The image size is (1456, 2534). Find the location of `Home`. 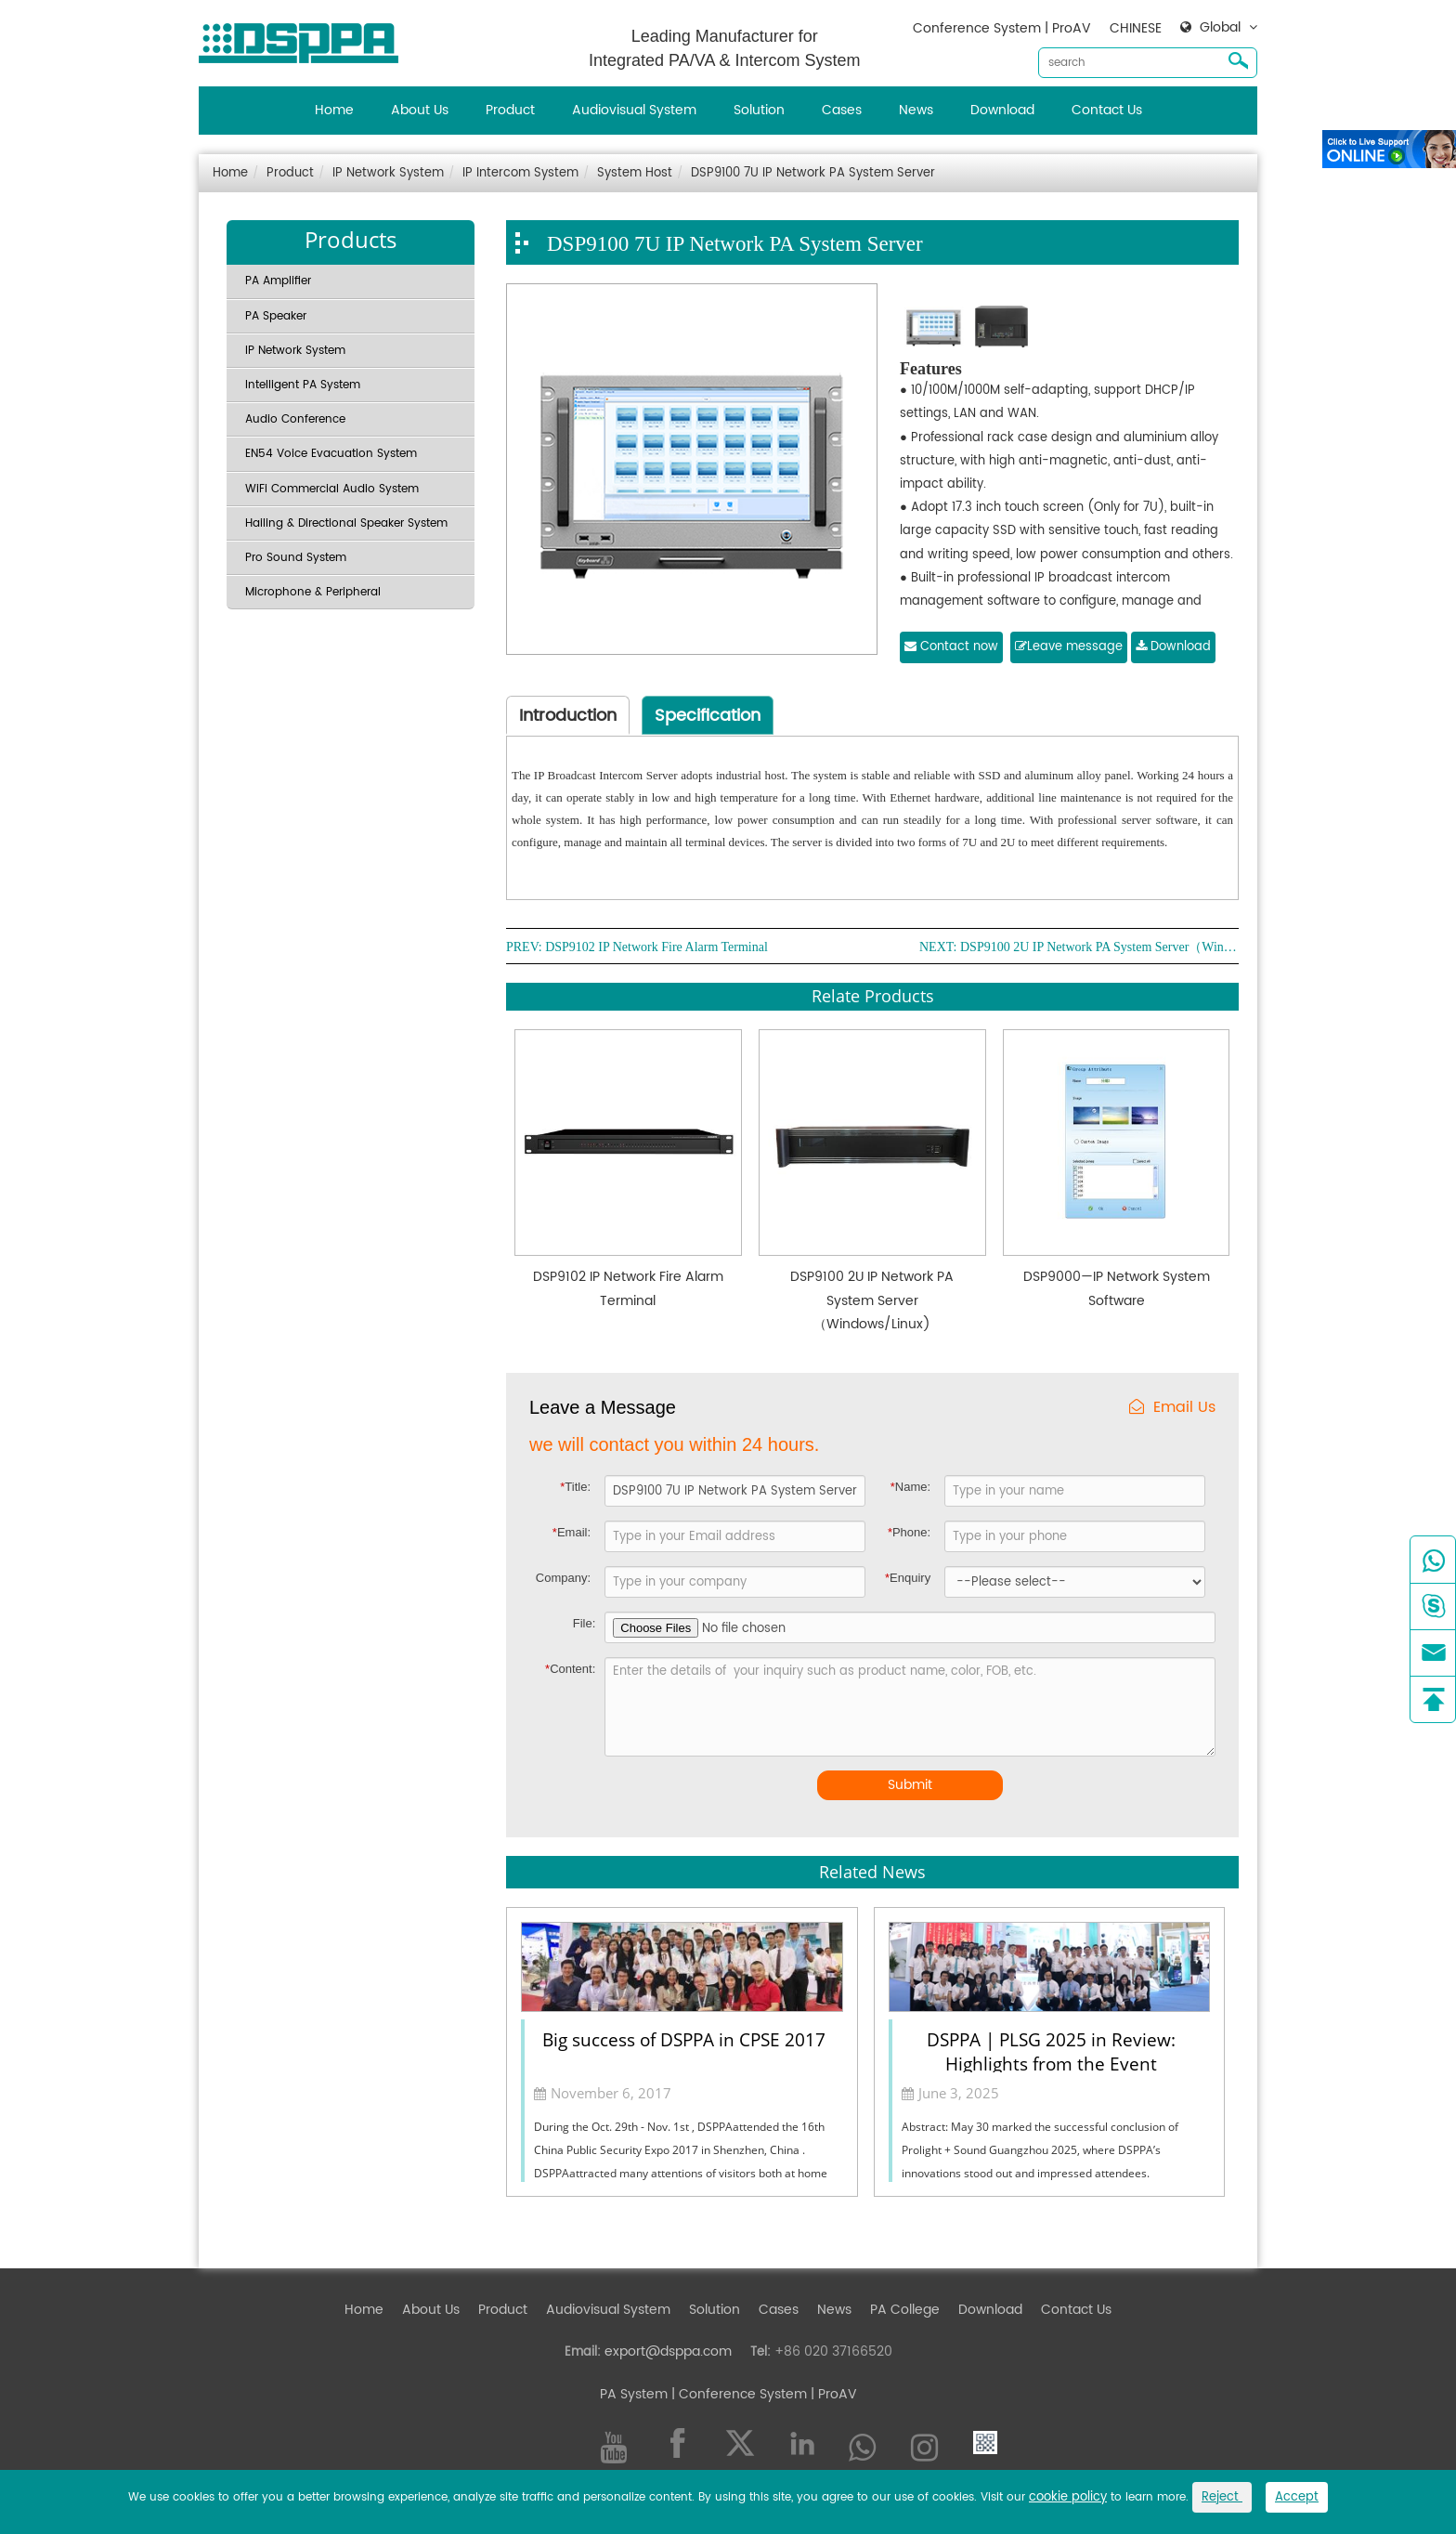

Home is located at coordinates (334, 110).